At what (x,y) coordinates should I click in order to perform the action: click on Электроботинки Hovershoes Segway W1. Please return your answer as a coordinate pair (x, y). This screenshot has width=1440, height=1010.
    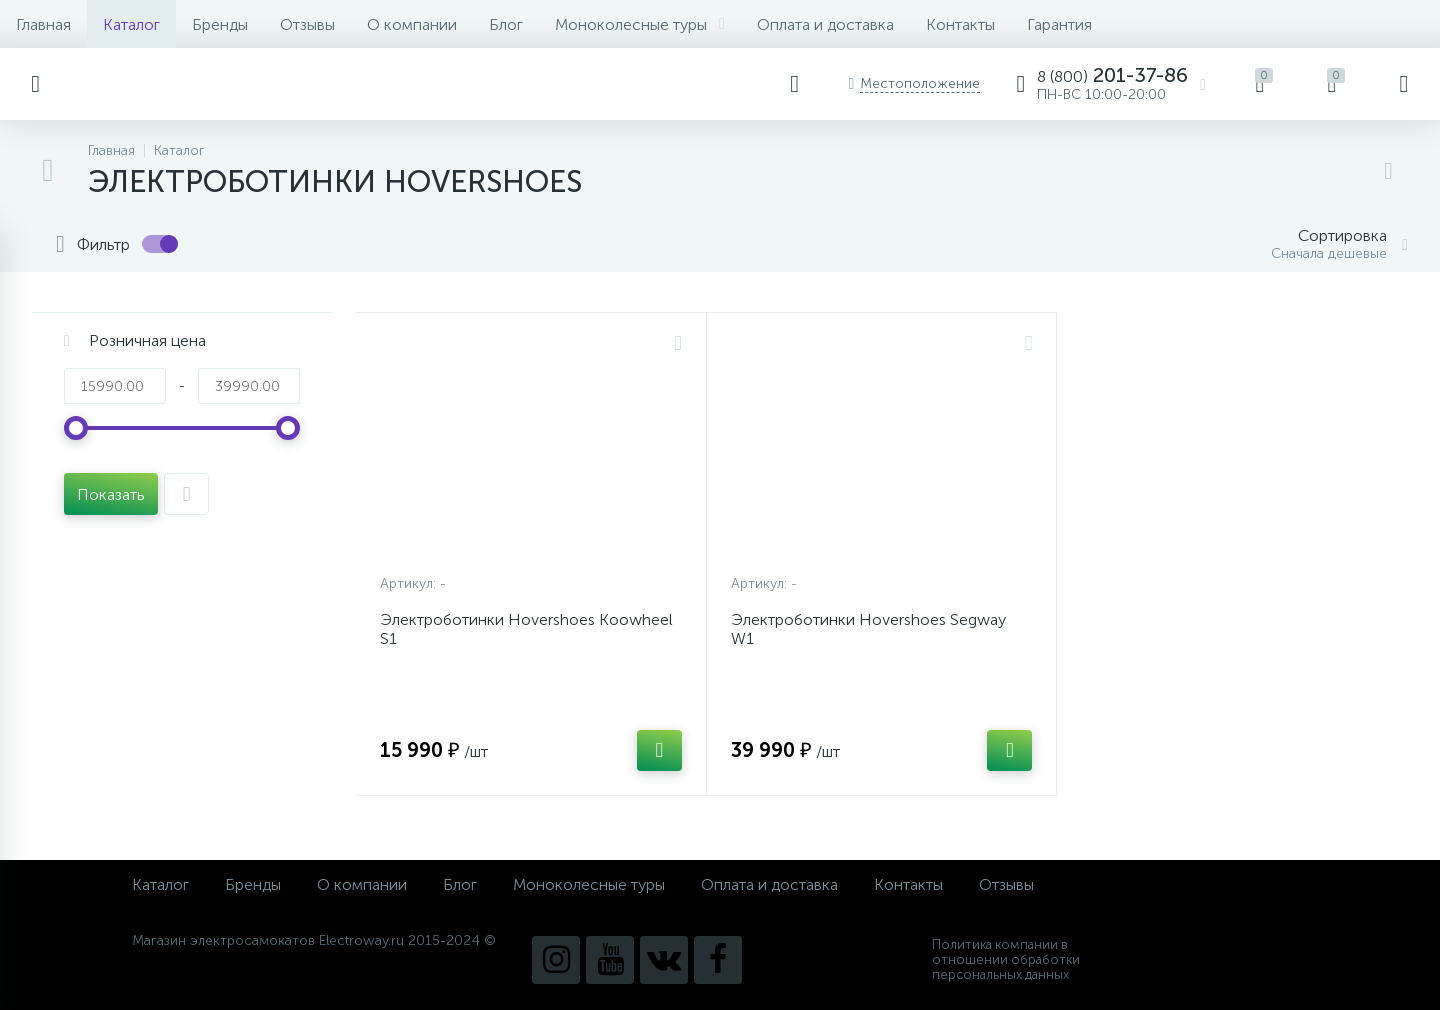
    Looking at the image, I should click on (868, 629).